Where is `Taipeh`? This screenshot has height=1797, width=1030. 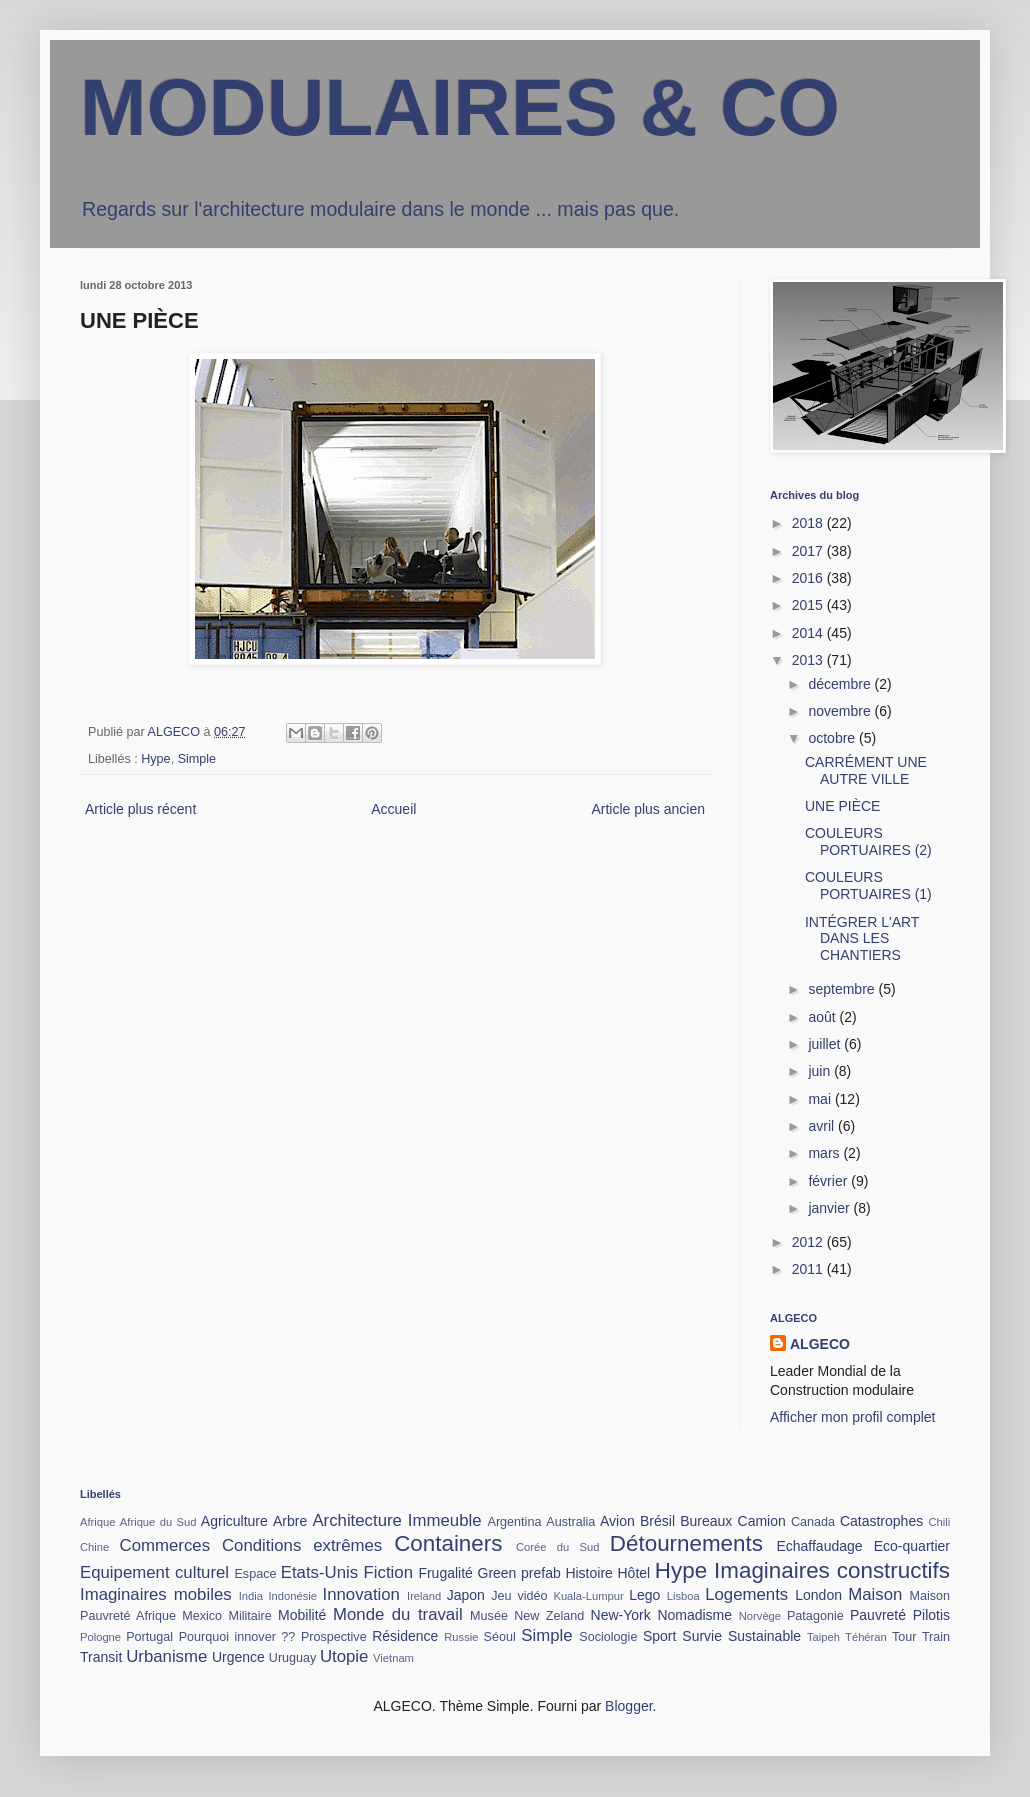 Taipeh is located at coordinates (823, 1637).